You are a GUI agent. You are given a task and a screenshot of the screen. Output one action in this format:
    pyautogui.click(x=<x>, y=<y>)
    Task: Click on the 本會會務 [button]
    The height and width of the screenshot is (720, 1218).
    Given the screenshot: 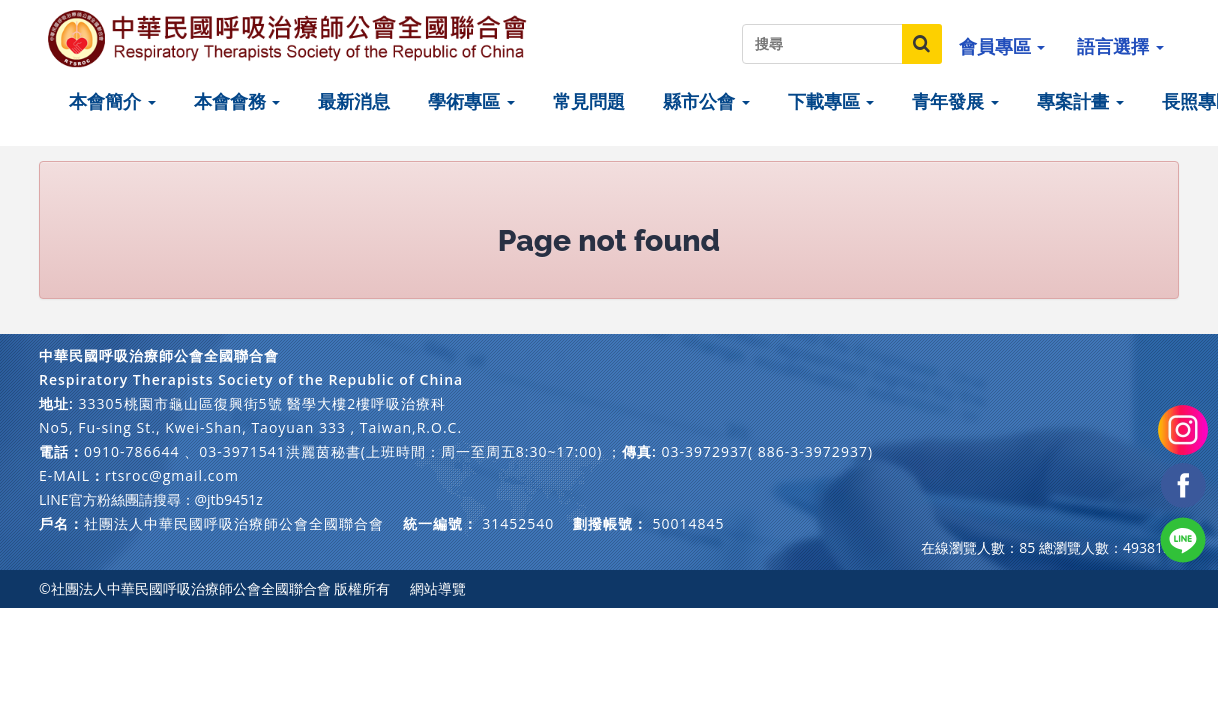 What is the action you would take?
    pyautogui.click(x=237, y=101)
    